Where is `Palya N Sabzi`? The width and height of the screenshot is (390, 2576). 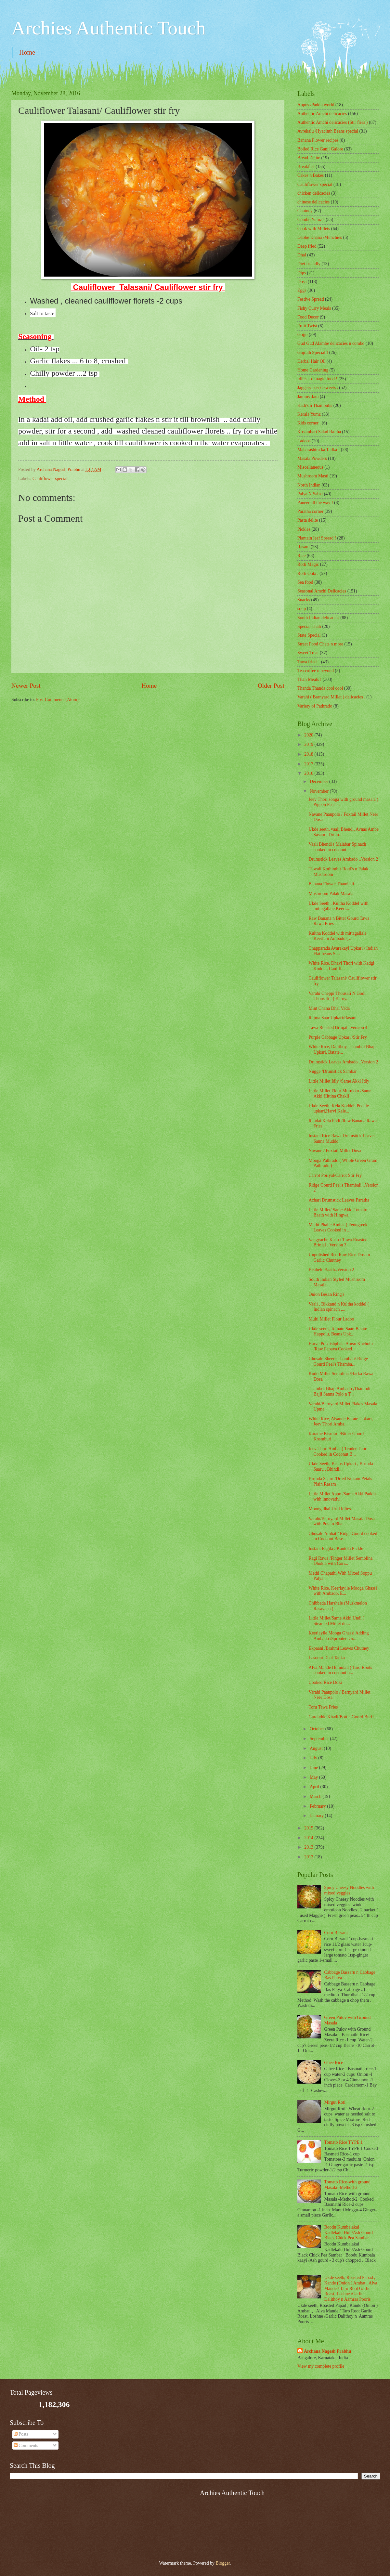
Palya N Sabzi is located at coordinates (310, 493).